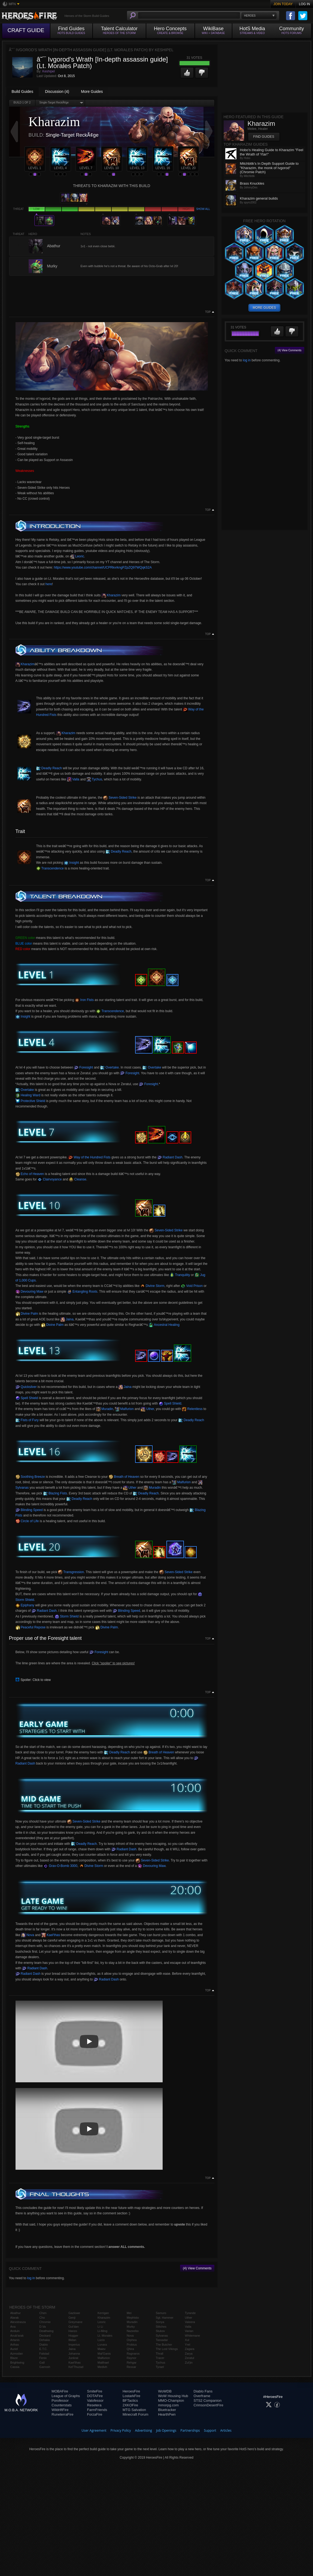 This screenshot has width=313, height=2576. Describe the element at coordinates (101, 2349) in the screenshot. I see `Maiev` at that location.